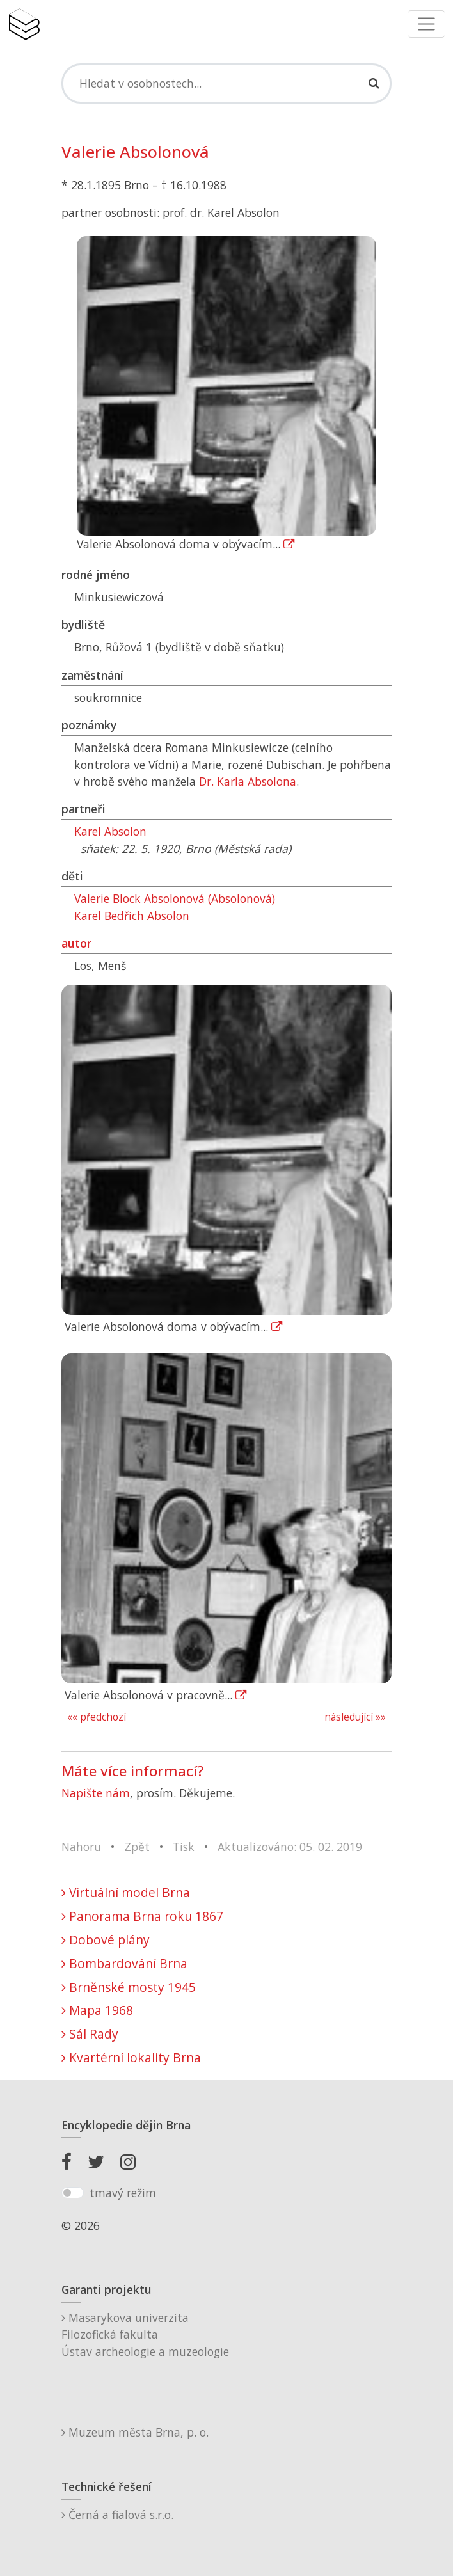 The image size is (453, 2576). Describe the element at coordinates (81, 1846) in the screenshot. I see `Nahoru` at that location.